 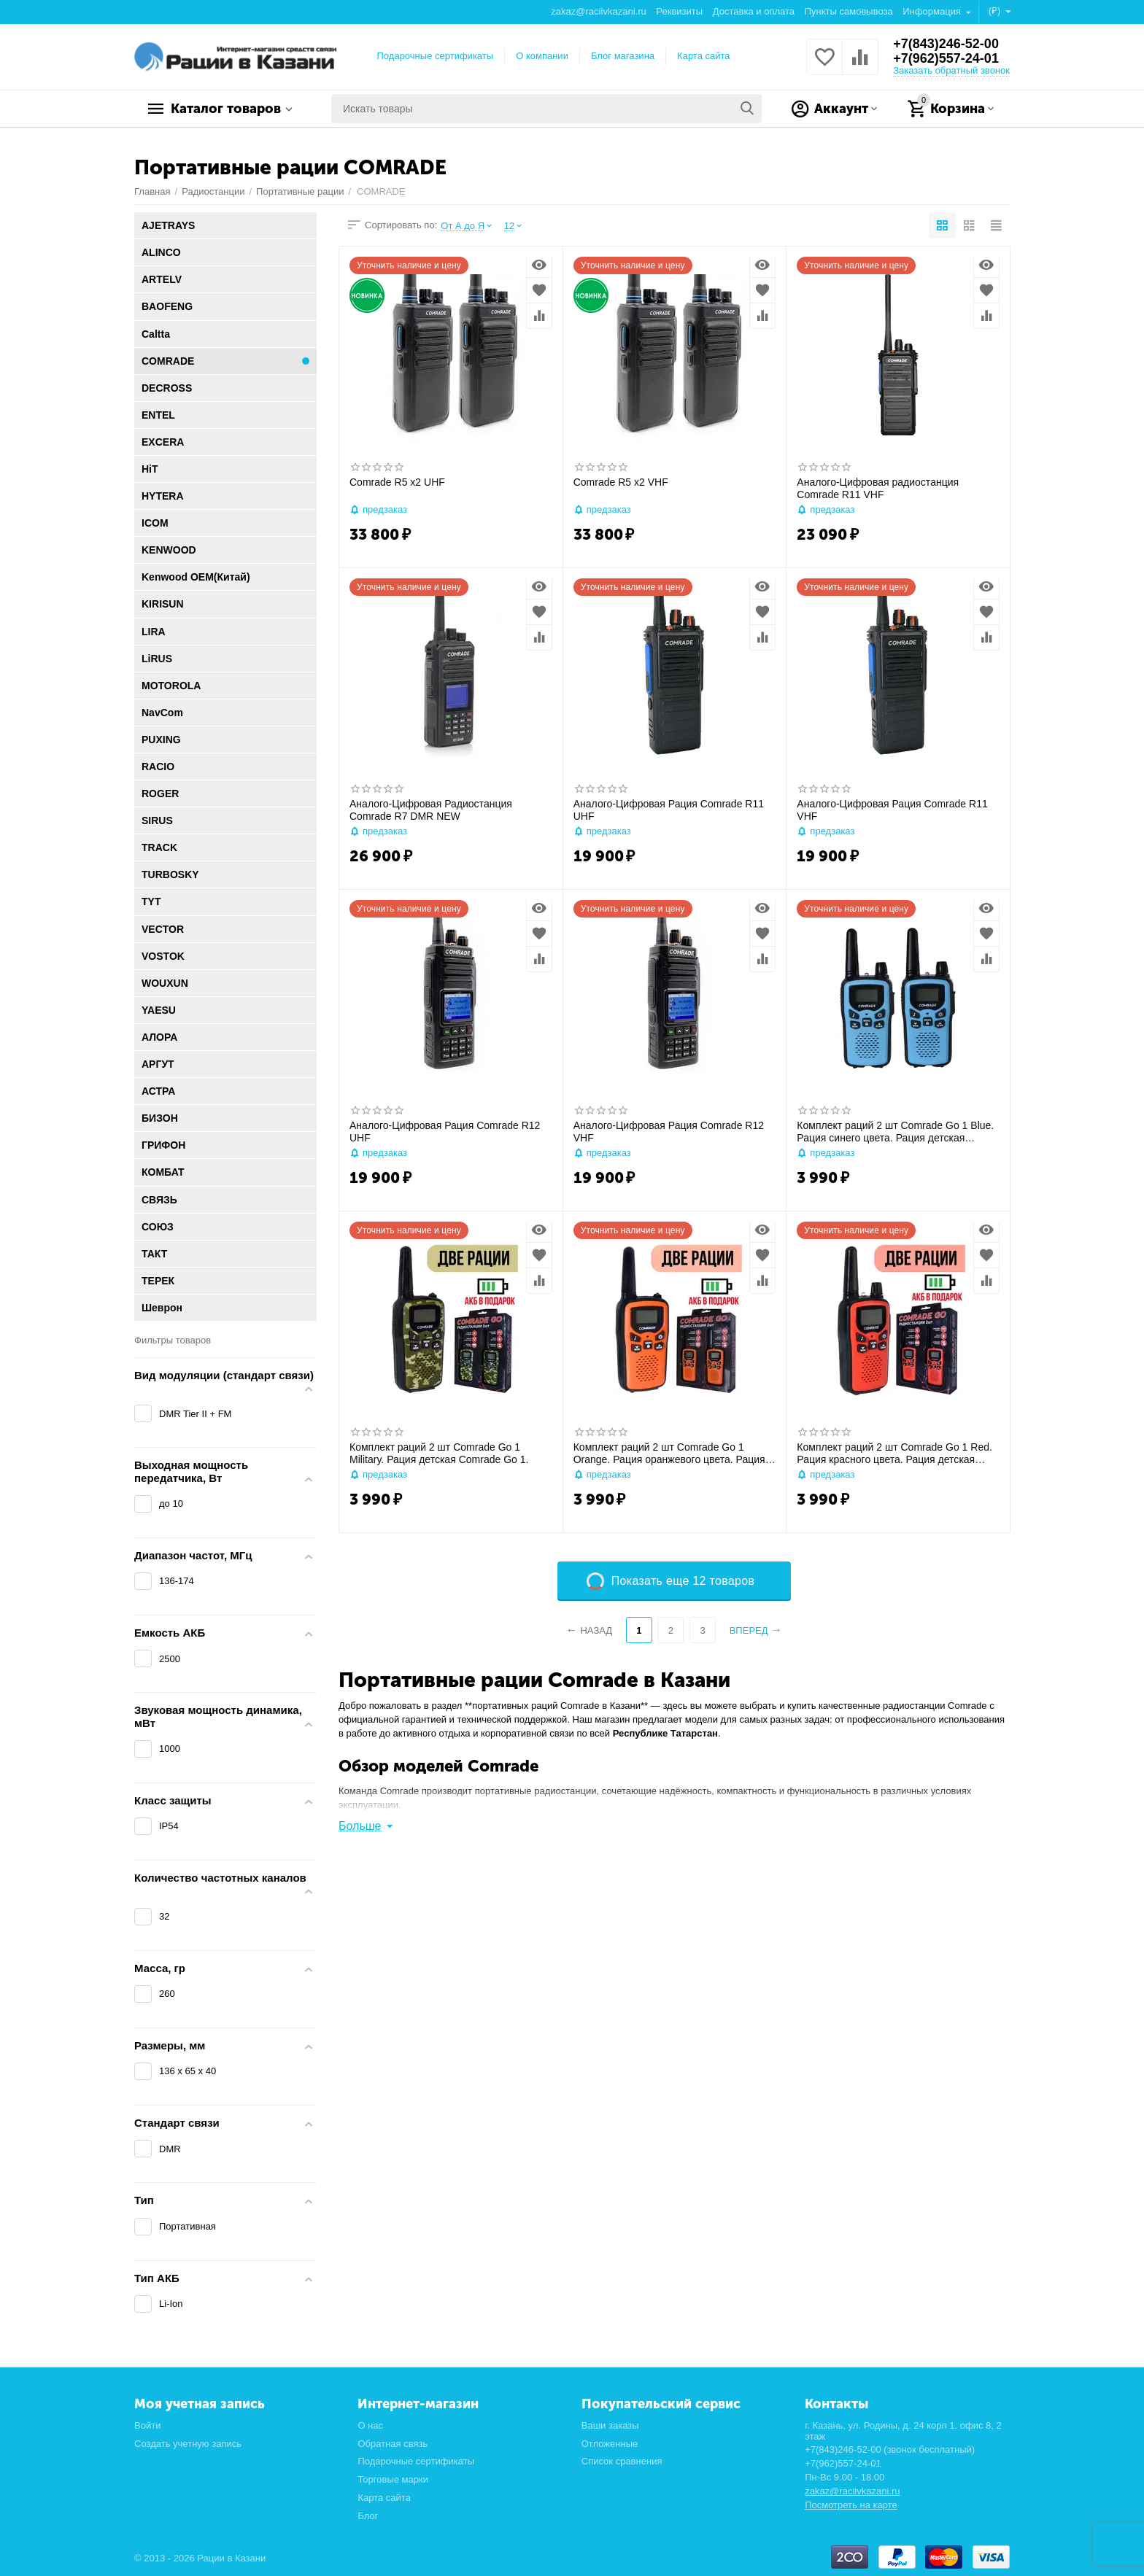 What do you see at coordinates (669, 1453) in the screenshot?
I see `Комплект раций 2 шт Comrade Go 1 Orange. Рация оранжевого цвета. Рация детская Comrade Go 1.` at bounding box center [669, 1453].